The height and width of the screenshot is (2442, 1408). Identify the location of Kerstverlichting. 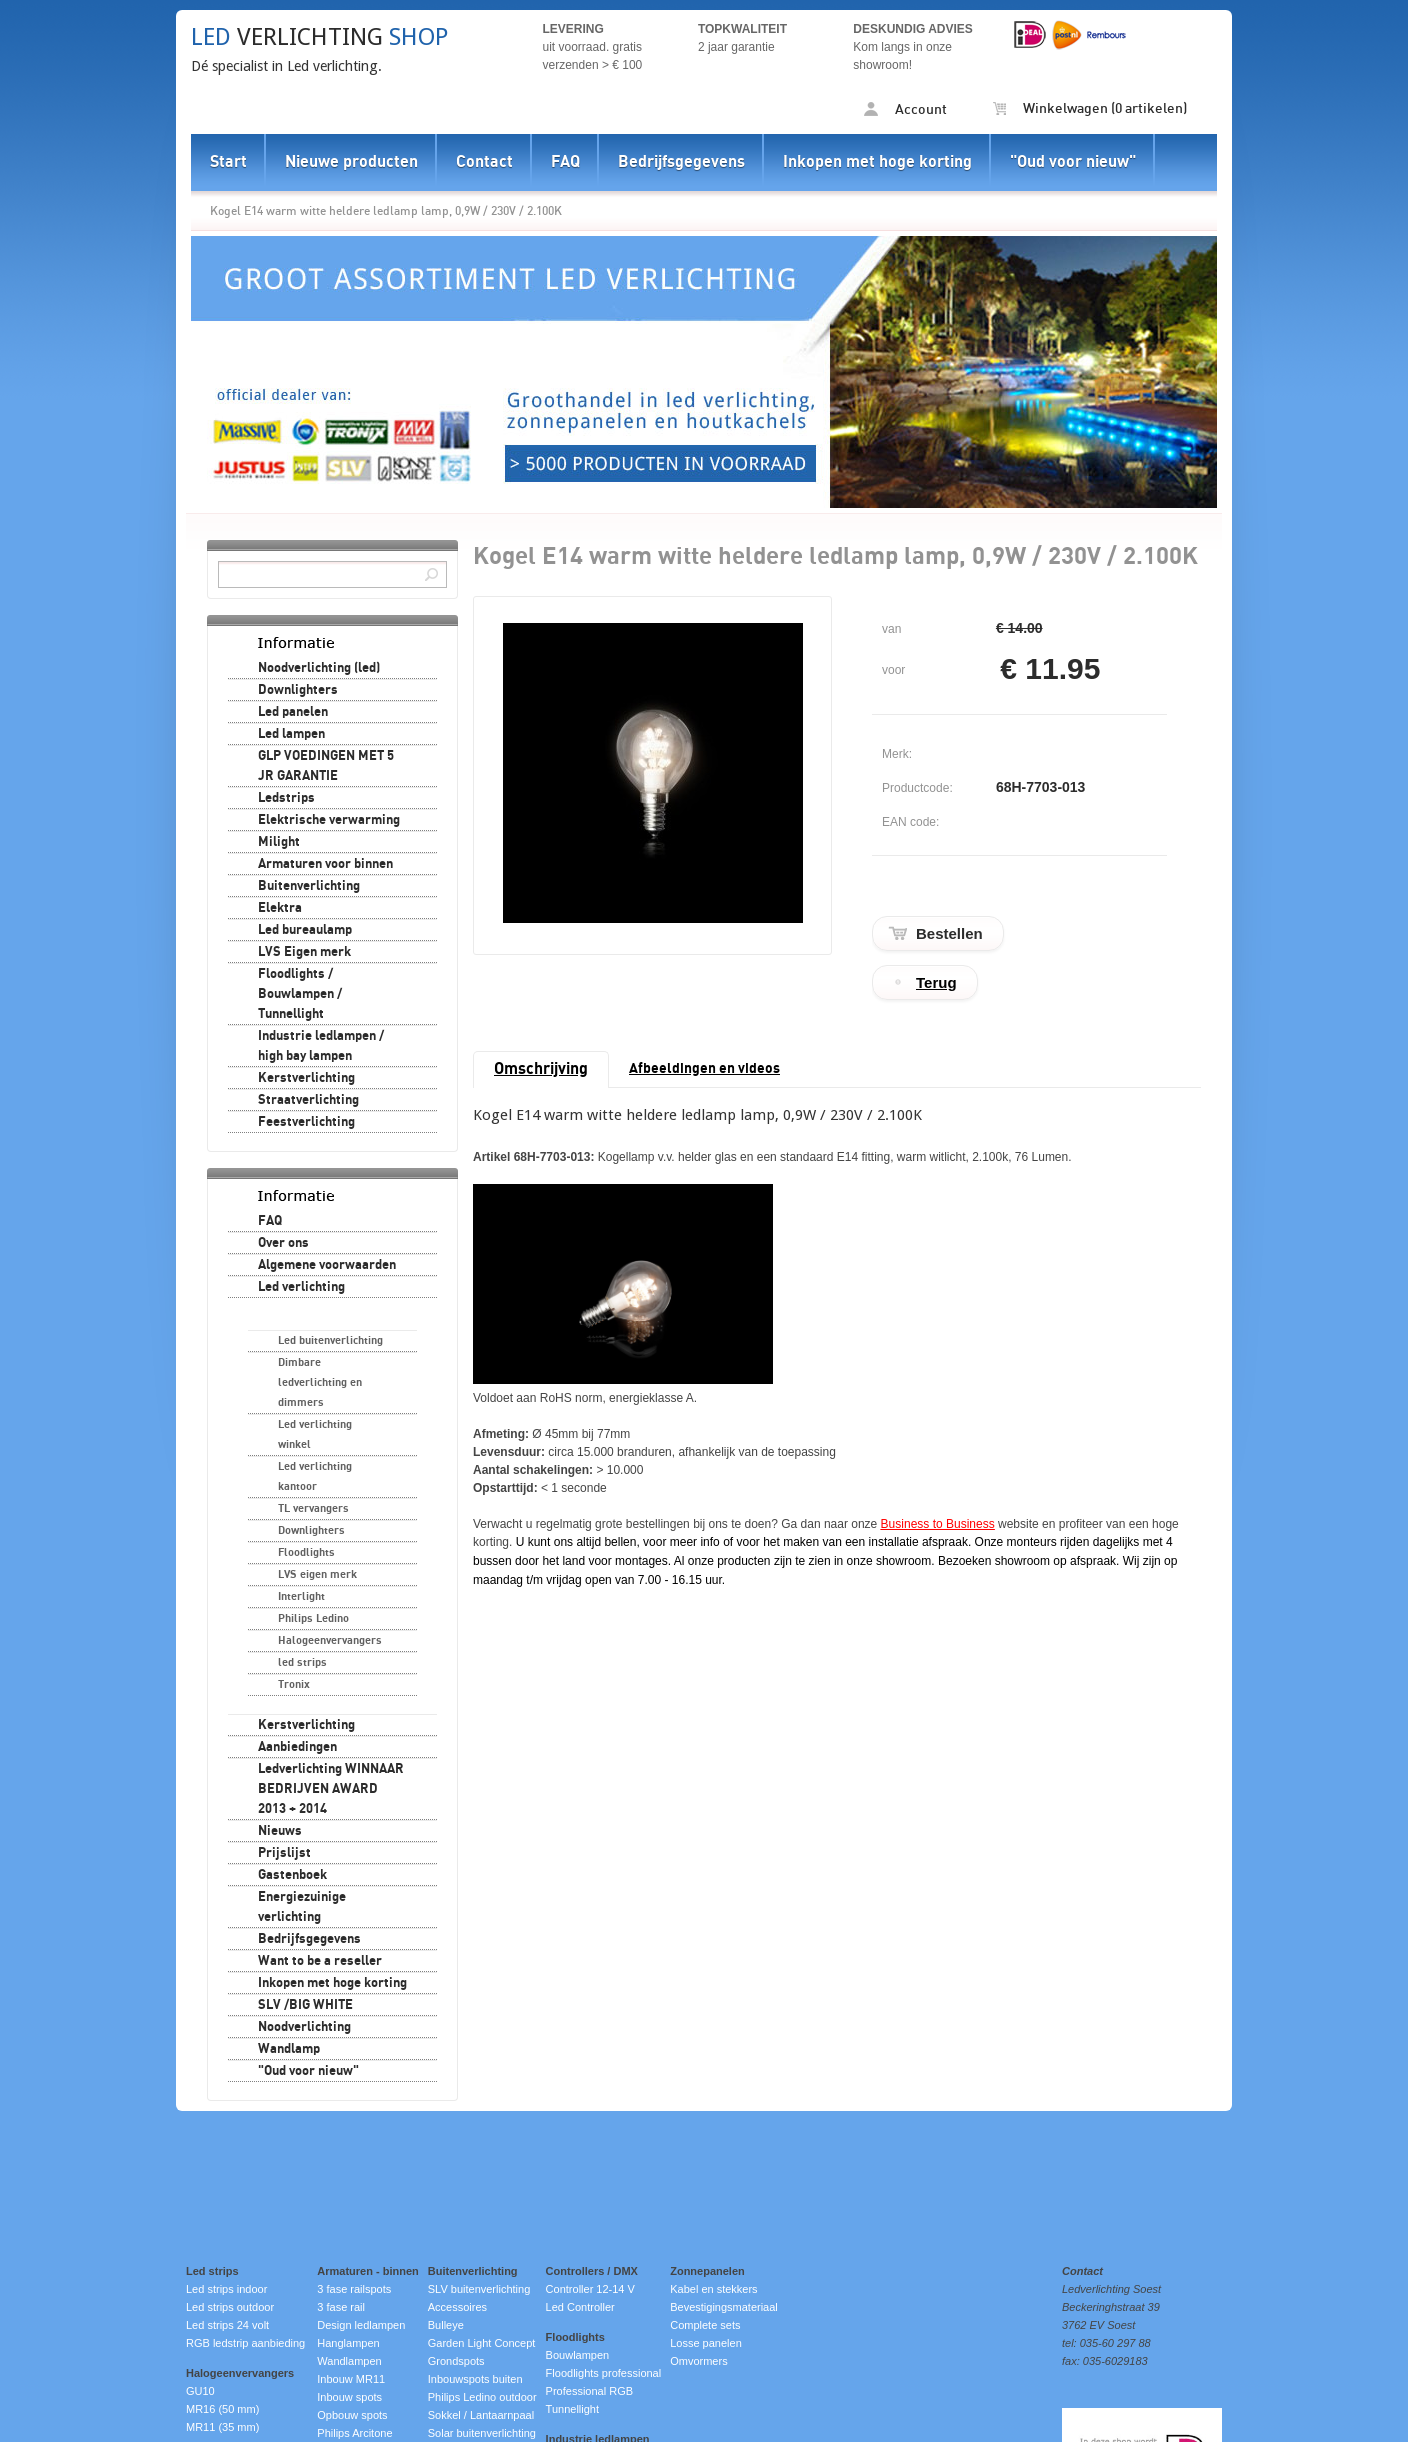
(306, 1078).